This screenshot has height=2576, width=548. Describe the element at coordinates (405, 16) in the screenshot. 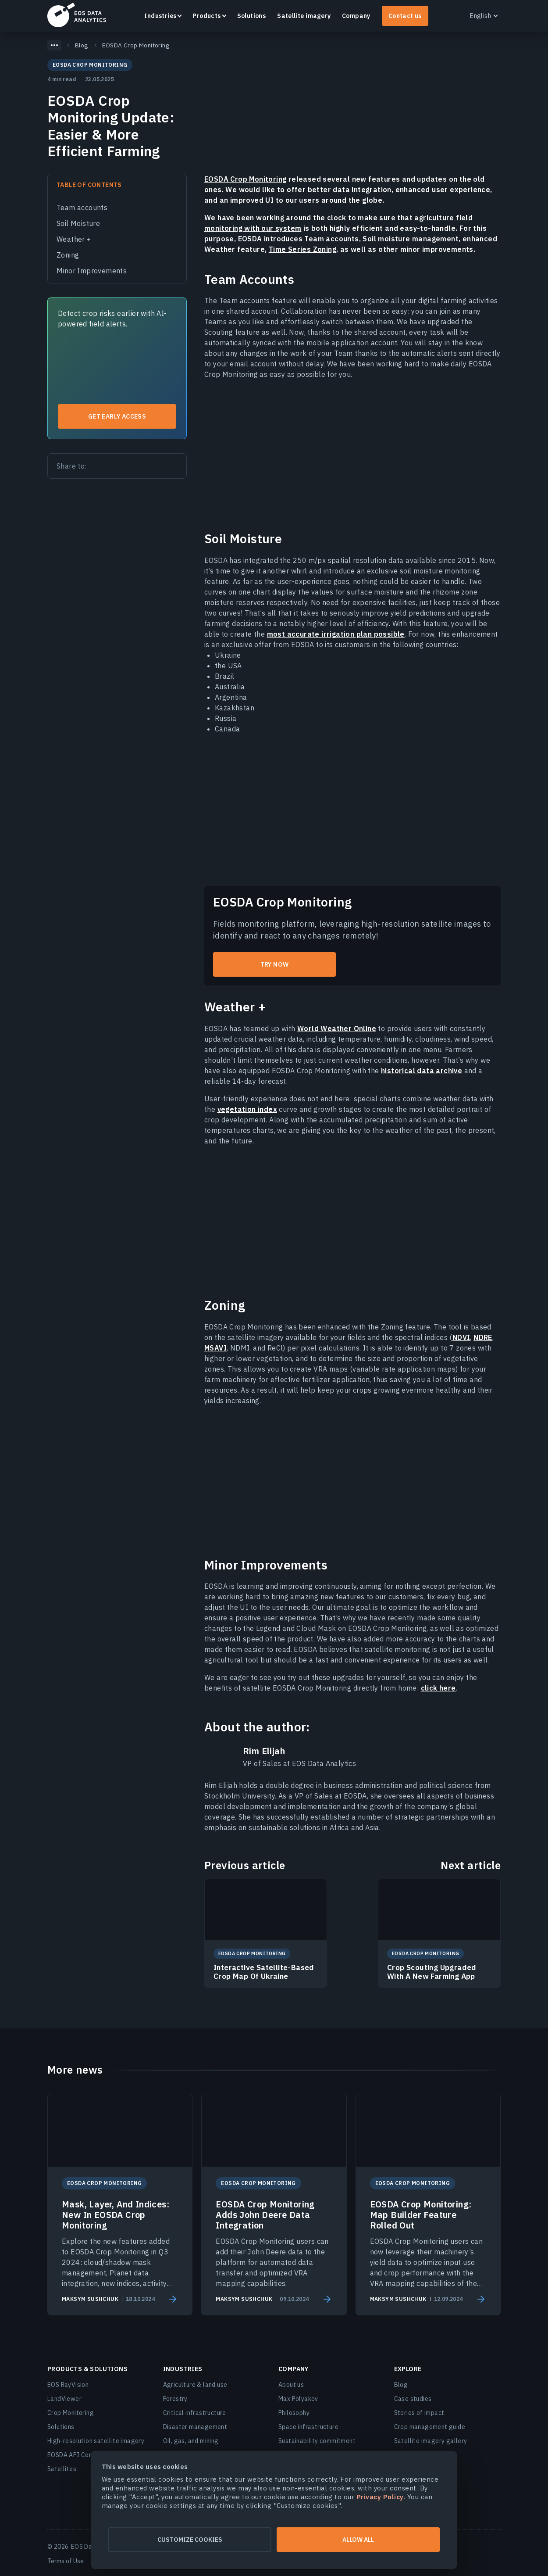

I see `Contact us` at that location.